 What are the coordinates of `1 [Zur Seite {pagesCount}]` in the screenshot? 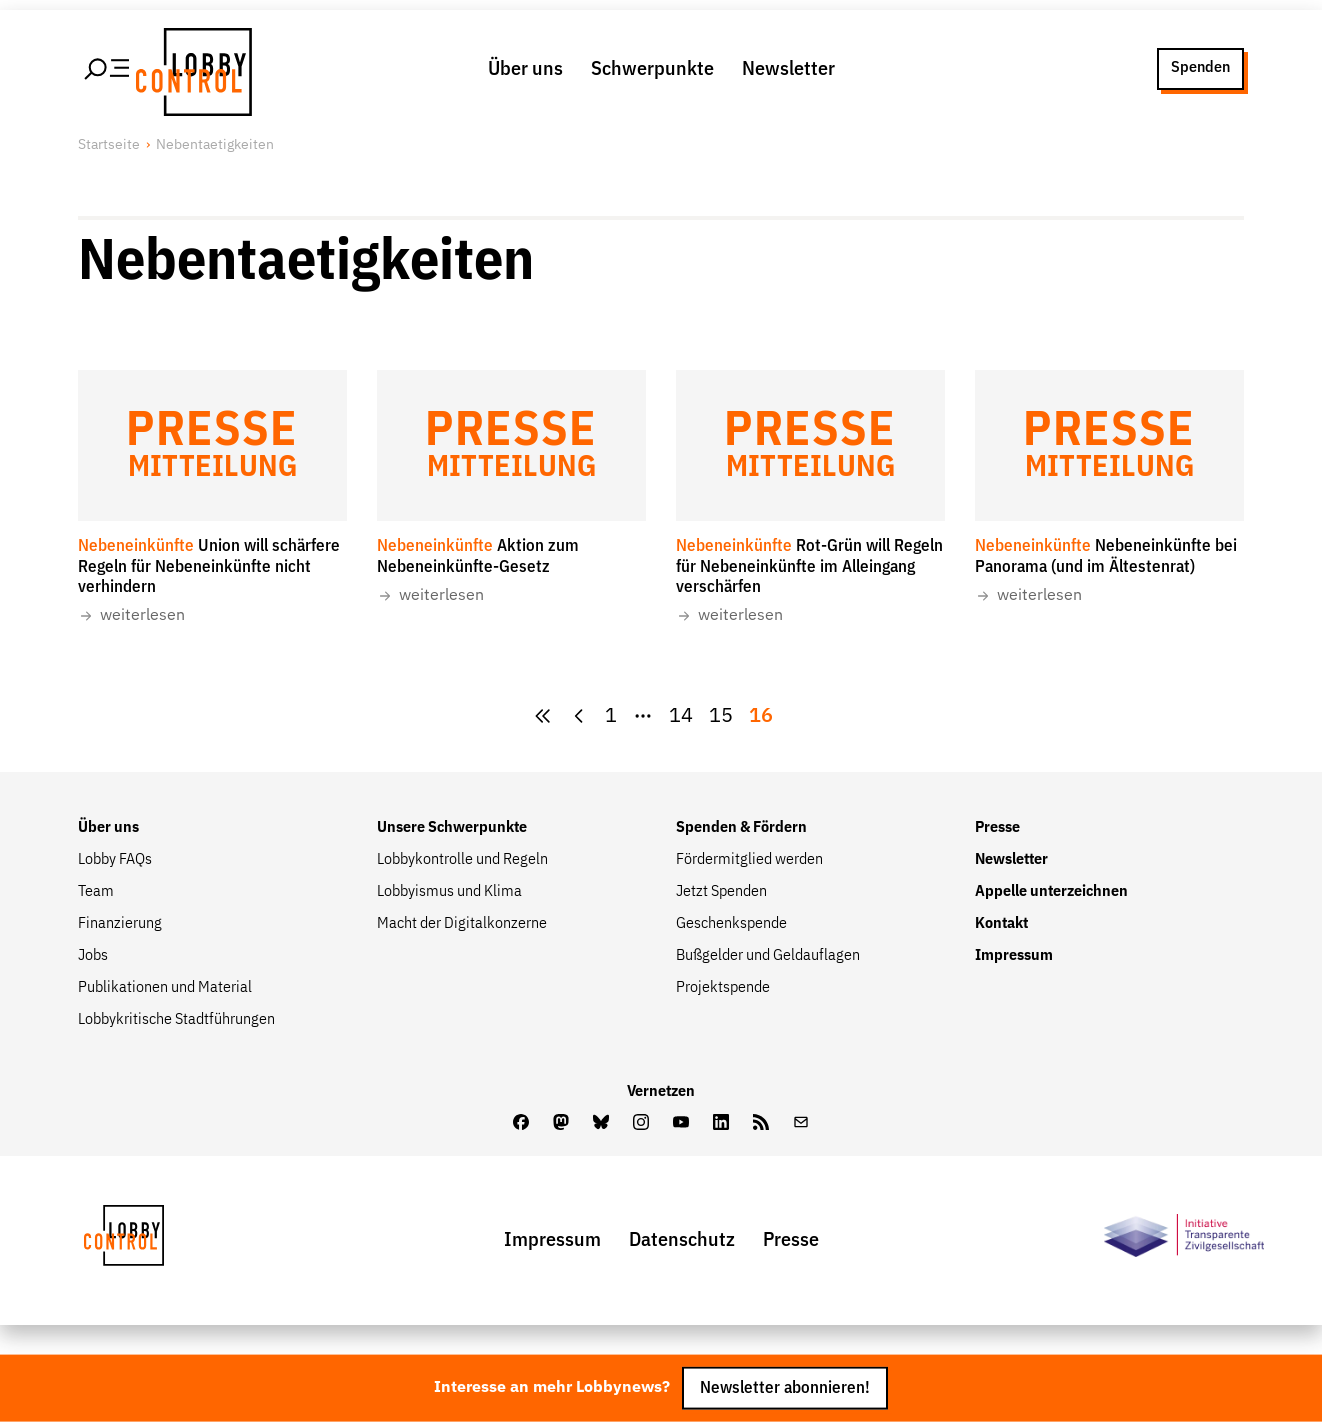 It's located at (611, 716).